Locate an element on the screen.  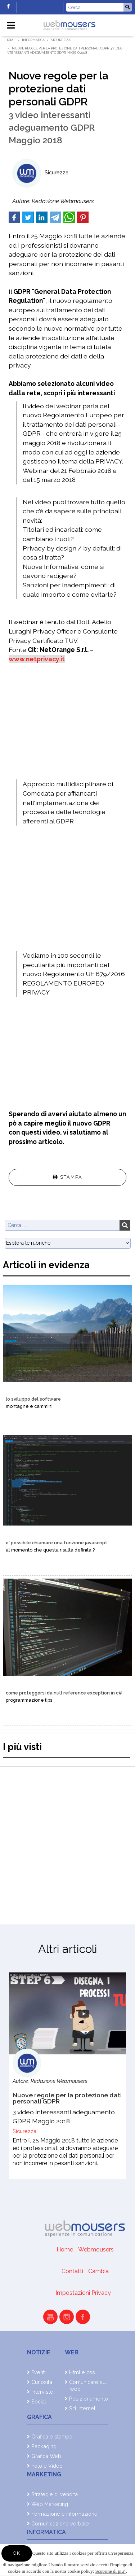
Marketing is located at coordinates (44, 2474).